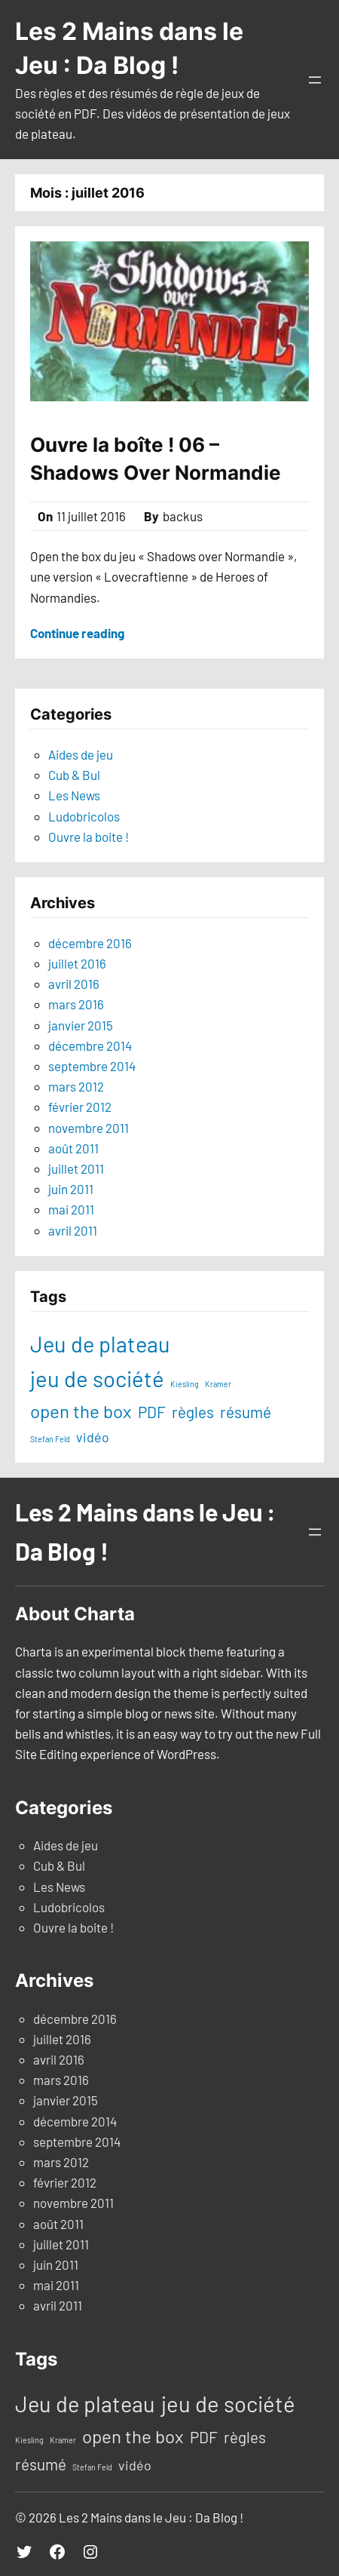 Image resolution: width=339 pixels, height=2576 pixels. What do you see at coordinates (70, 1188) in the screenshot?
I see `juin 2011` at bounding box center [70, 1188].